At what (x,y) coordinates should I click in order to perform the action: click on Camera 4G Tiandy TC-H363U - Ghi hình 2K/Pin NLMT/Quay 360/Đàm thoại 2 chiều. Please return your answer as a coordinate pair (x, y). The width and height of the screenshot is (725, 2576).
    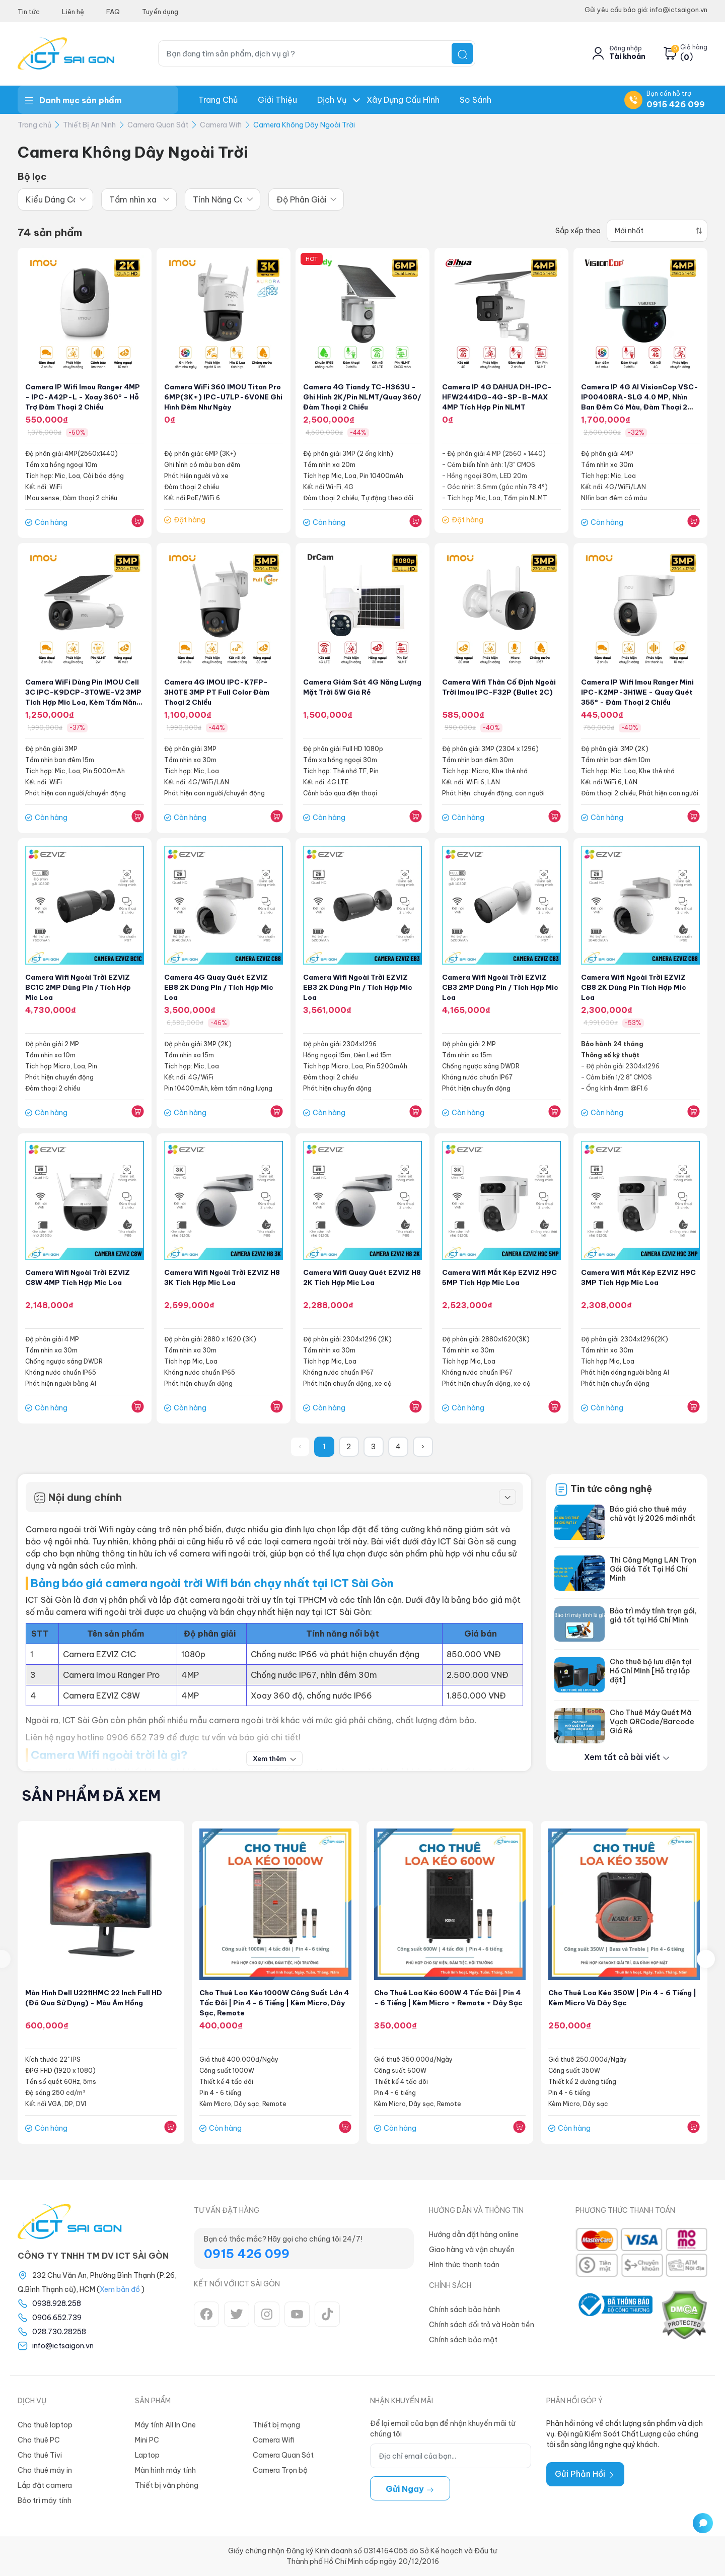
    Looking at the image, I should click on (361, 397).